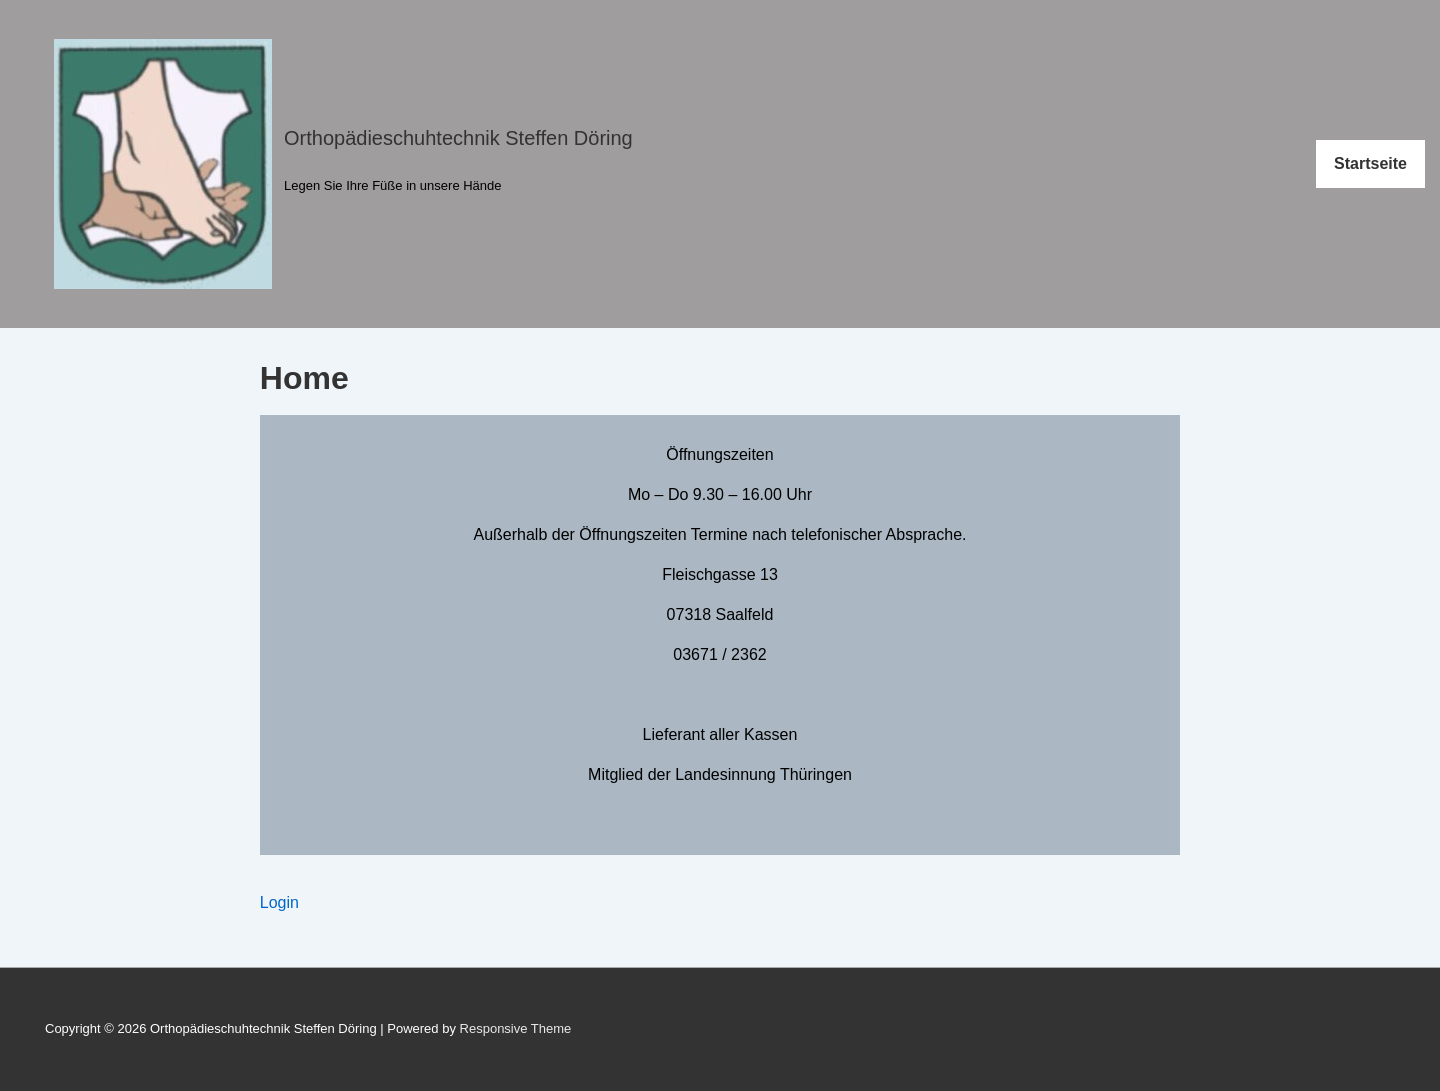  Describe the element at coordinates (458, 138) in the screenshot. I see `Orthopädieschuhtechnik Steffen Döring` at that location.